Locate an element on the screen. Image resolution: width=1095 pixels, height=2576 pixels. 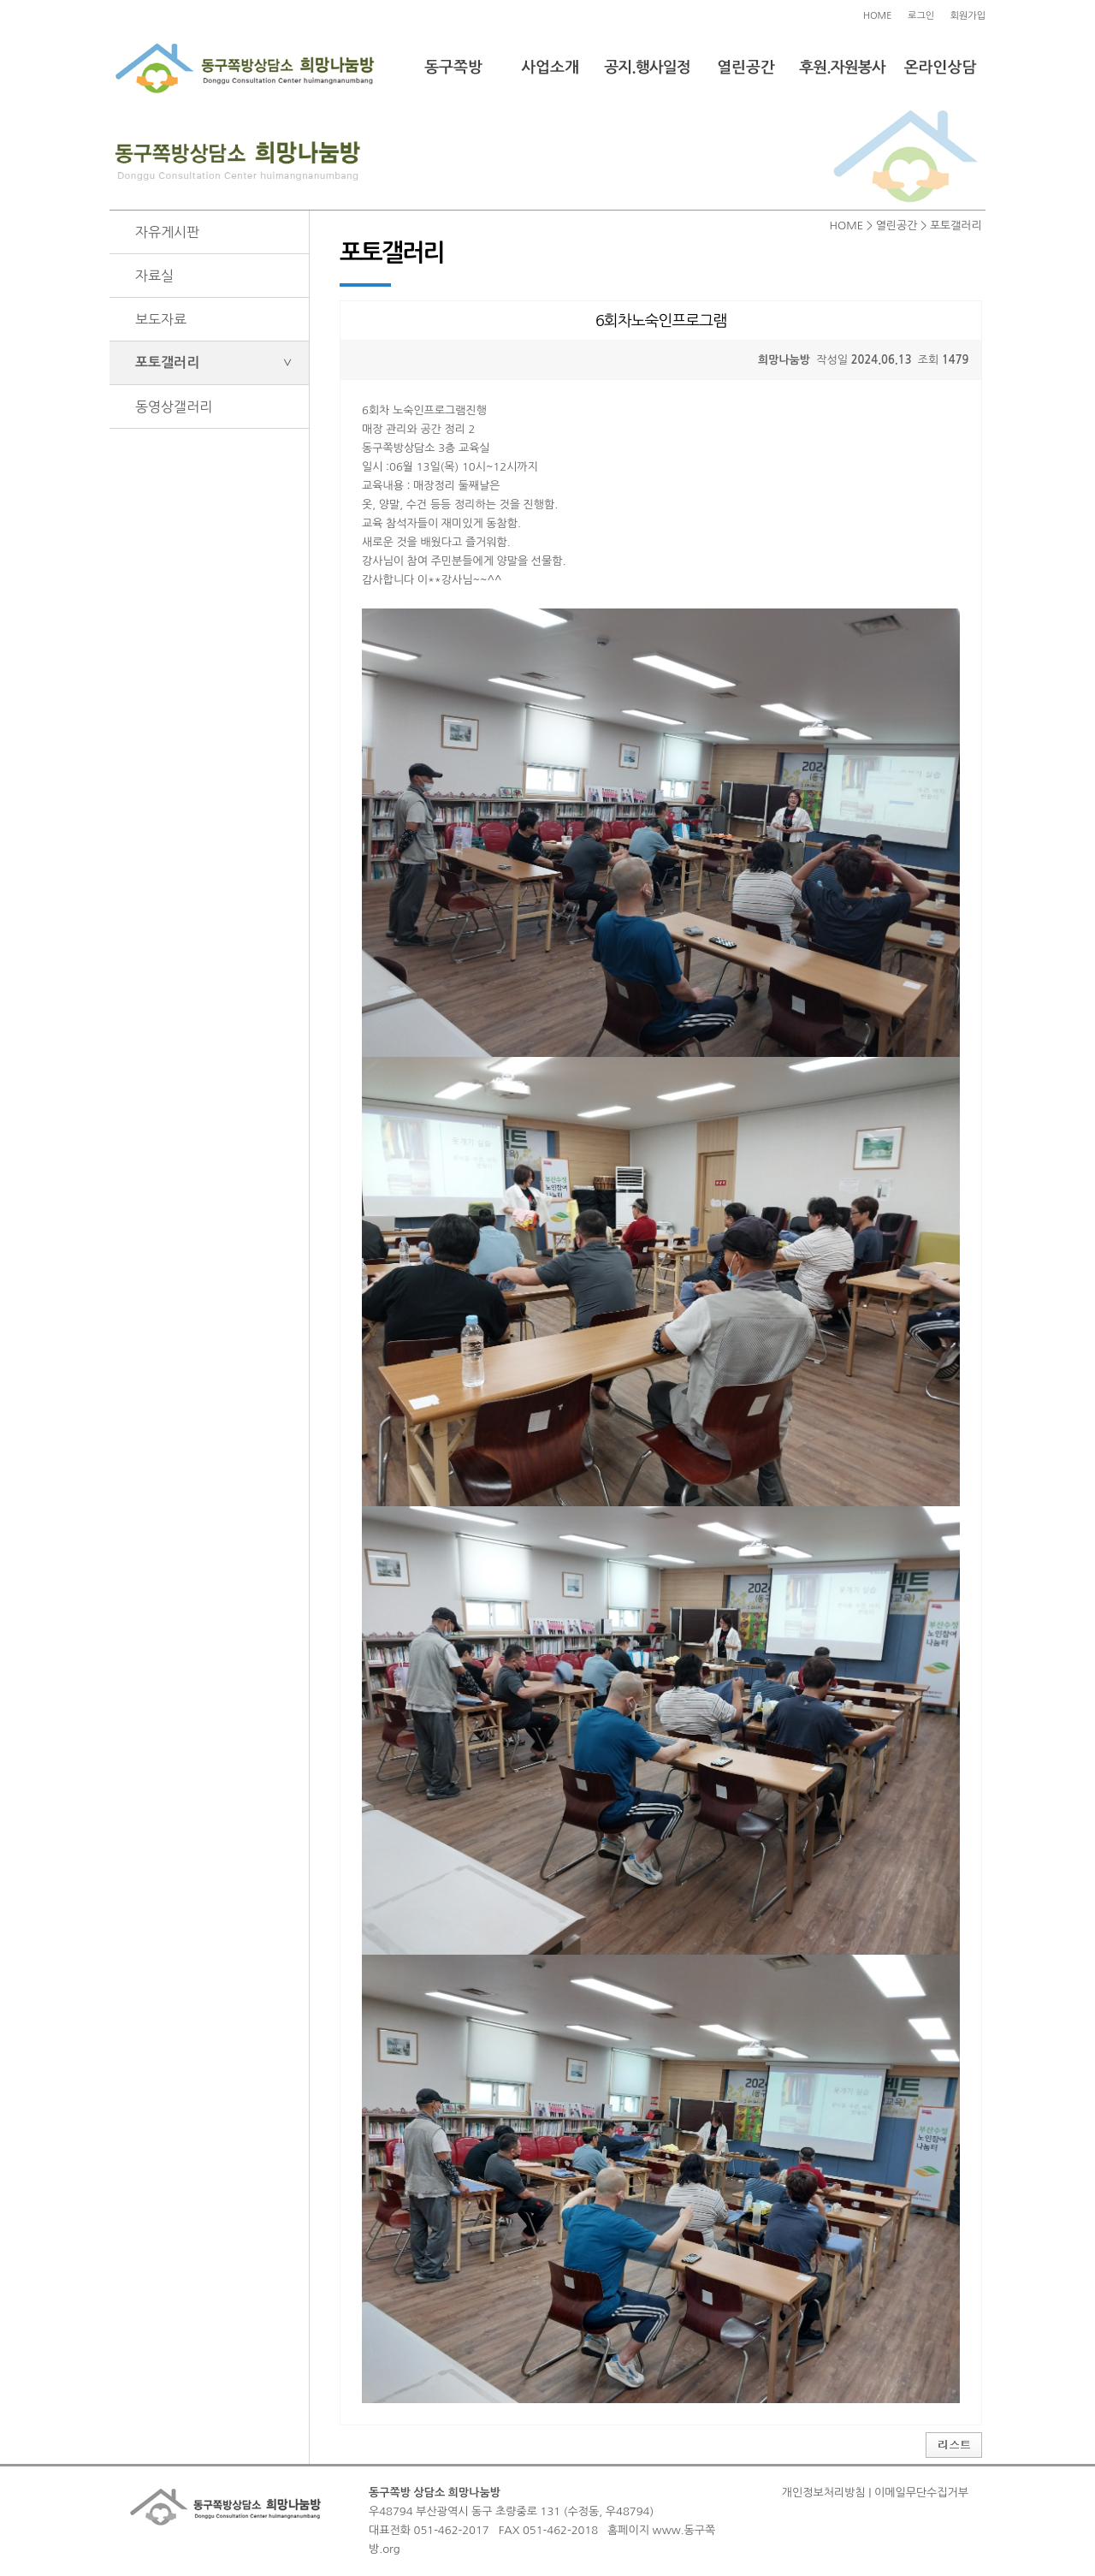
보도자료 is located at coordinates (160, 319).